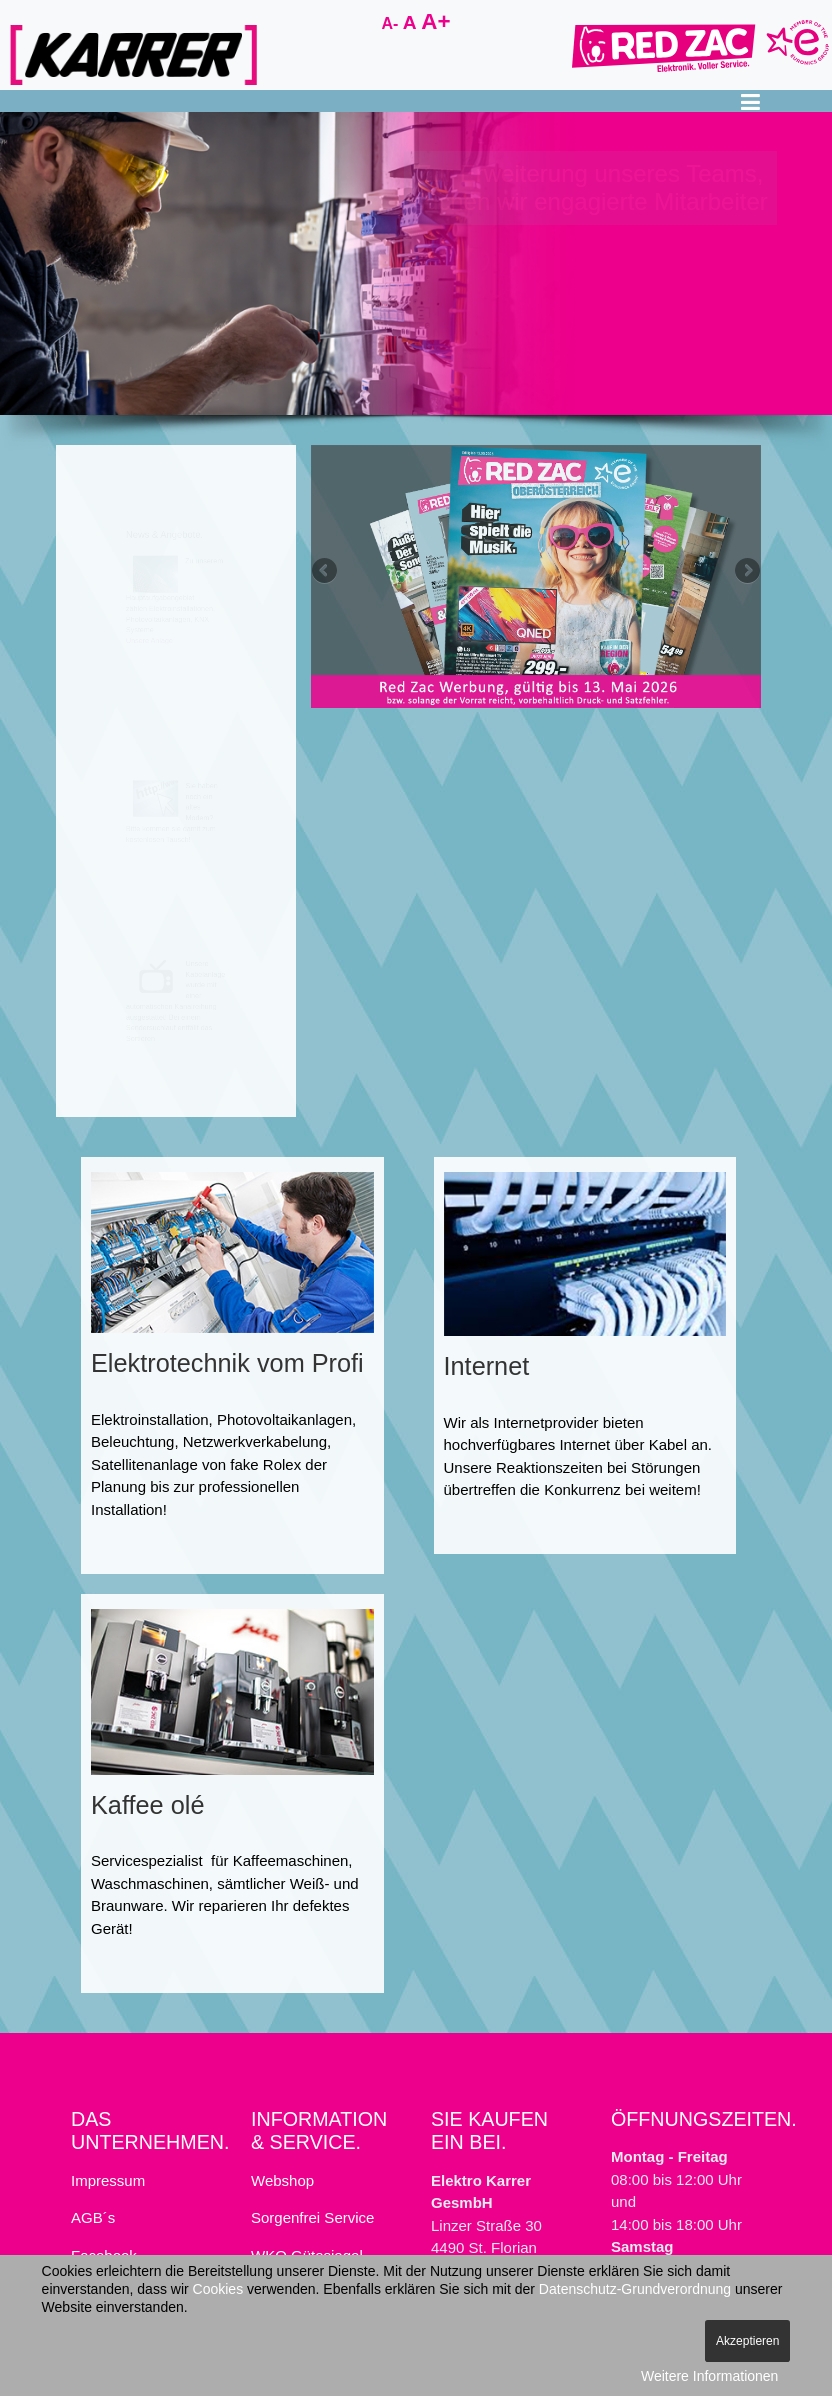 The image size is (832, 2396). Describe the element at coordinates (227, 1363) in the screenshot. I see `Elektrotechnik vom Profi` at that location.